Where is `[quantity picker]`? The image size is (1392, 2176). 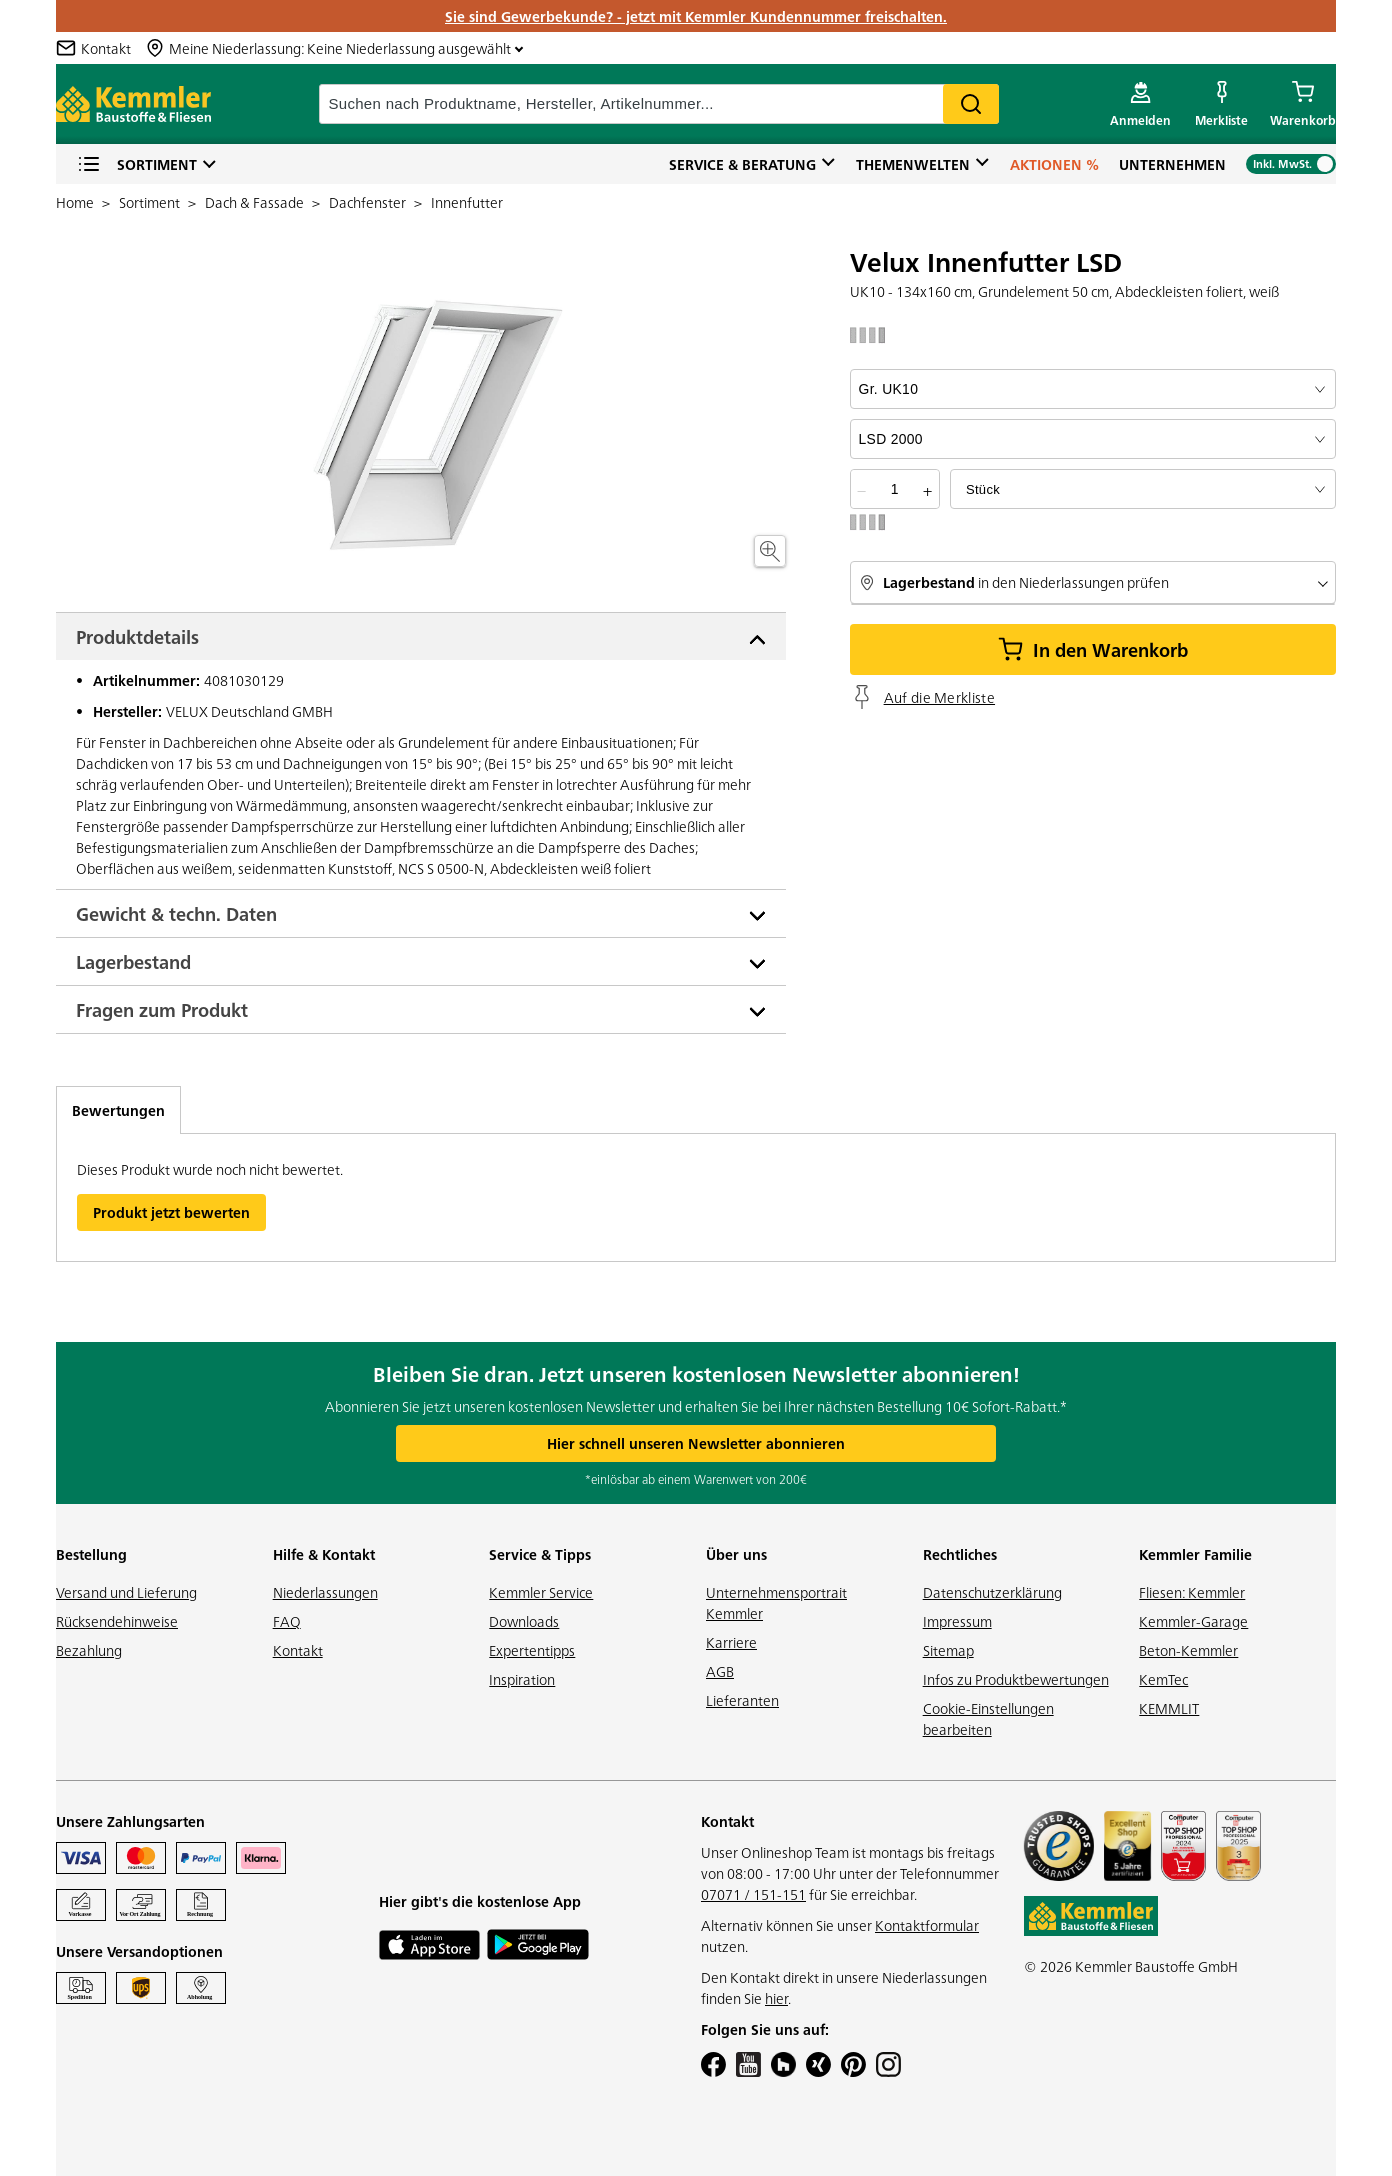
[quantity picker] is located at coordinates (895, 489).